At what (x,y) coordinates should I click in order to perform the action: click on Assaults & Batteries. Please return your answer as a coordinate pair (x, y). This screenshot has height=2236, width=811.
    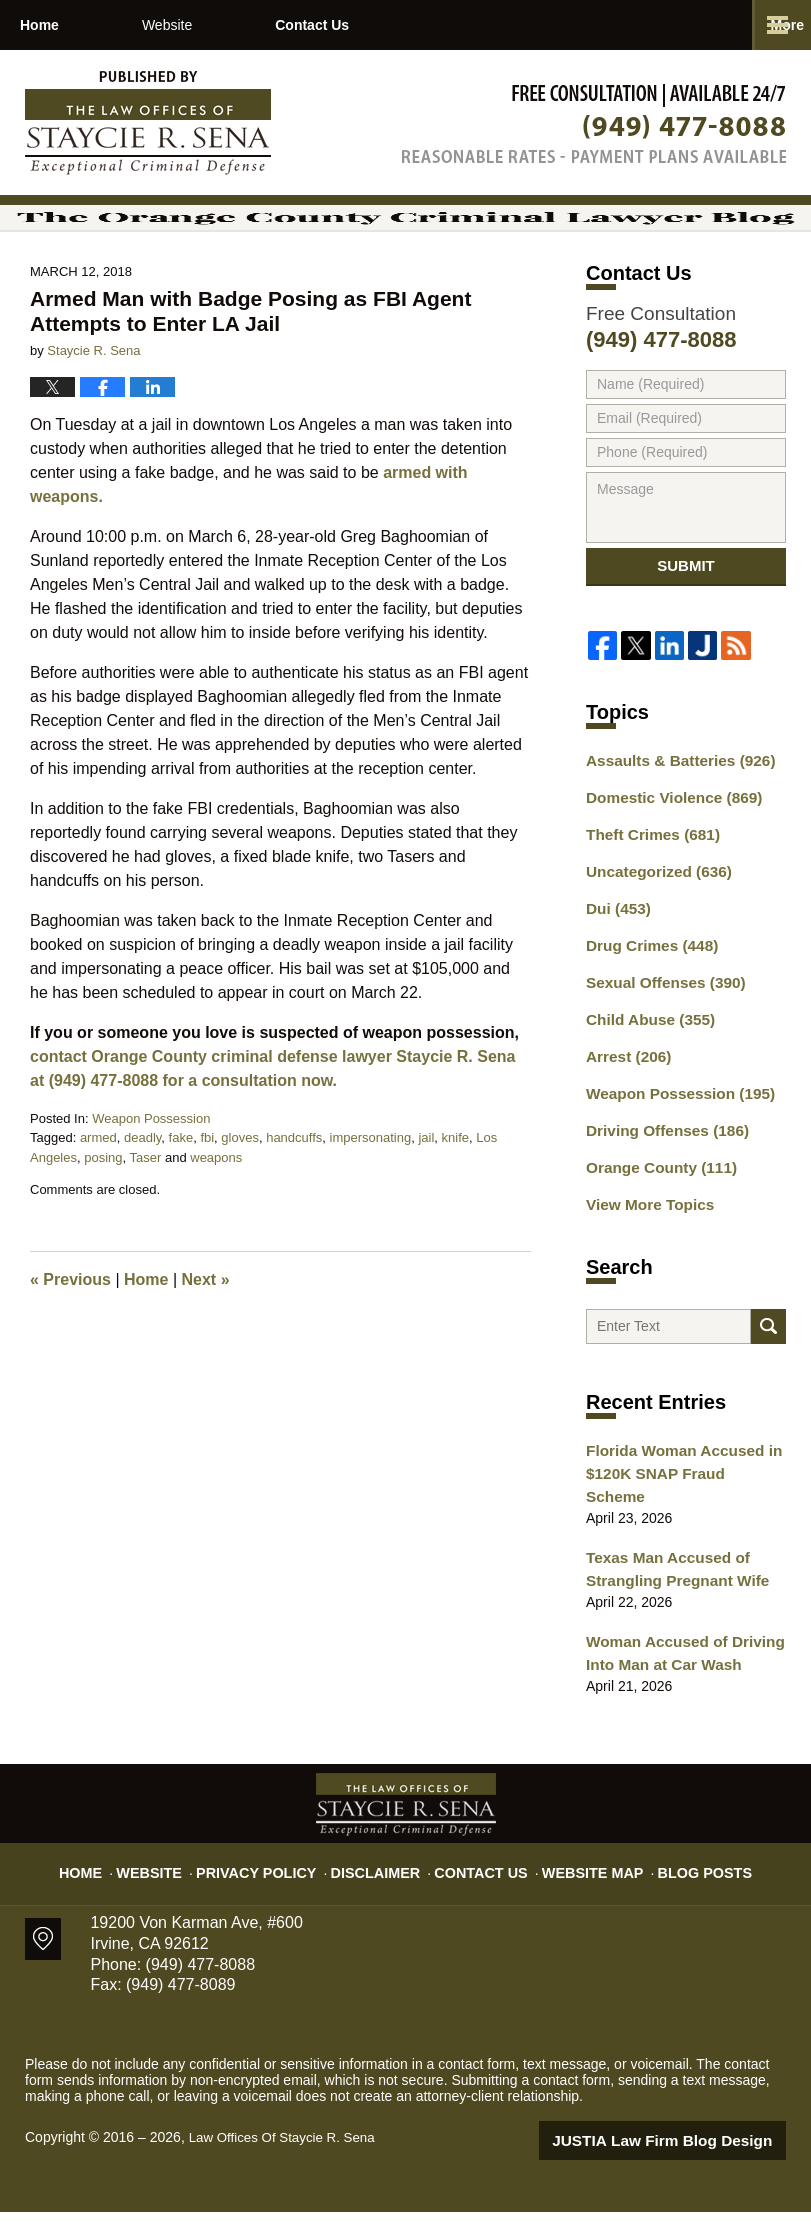
    Looking at the image, I should click on (672, 830).